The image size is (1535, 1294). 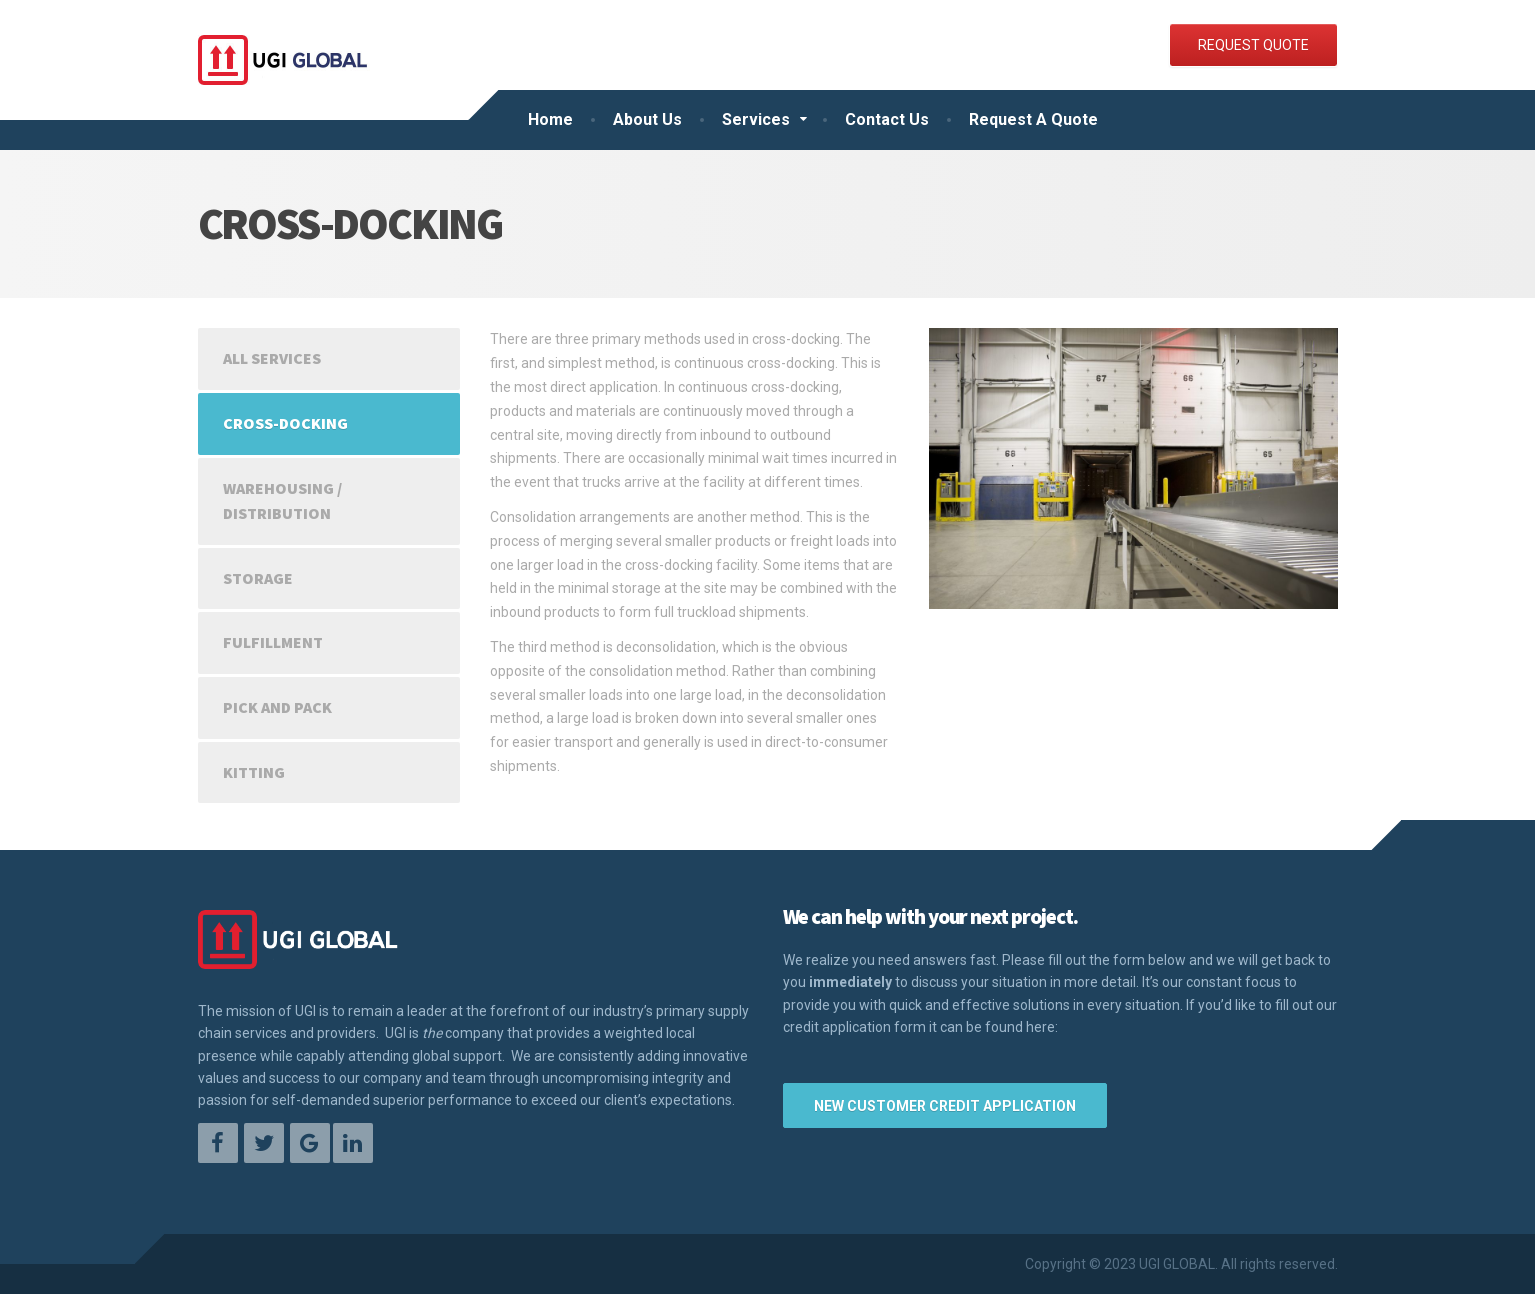 What do you see at coordinates (1033, 119) in the screenshot?
I see `Request A Quote` at bounding box center [1033, 119].